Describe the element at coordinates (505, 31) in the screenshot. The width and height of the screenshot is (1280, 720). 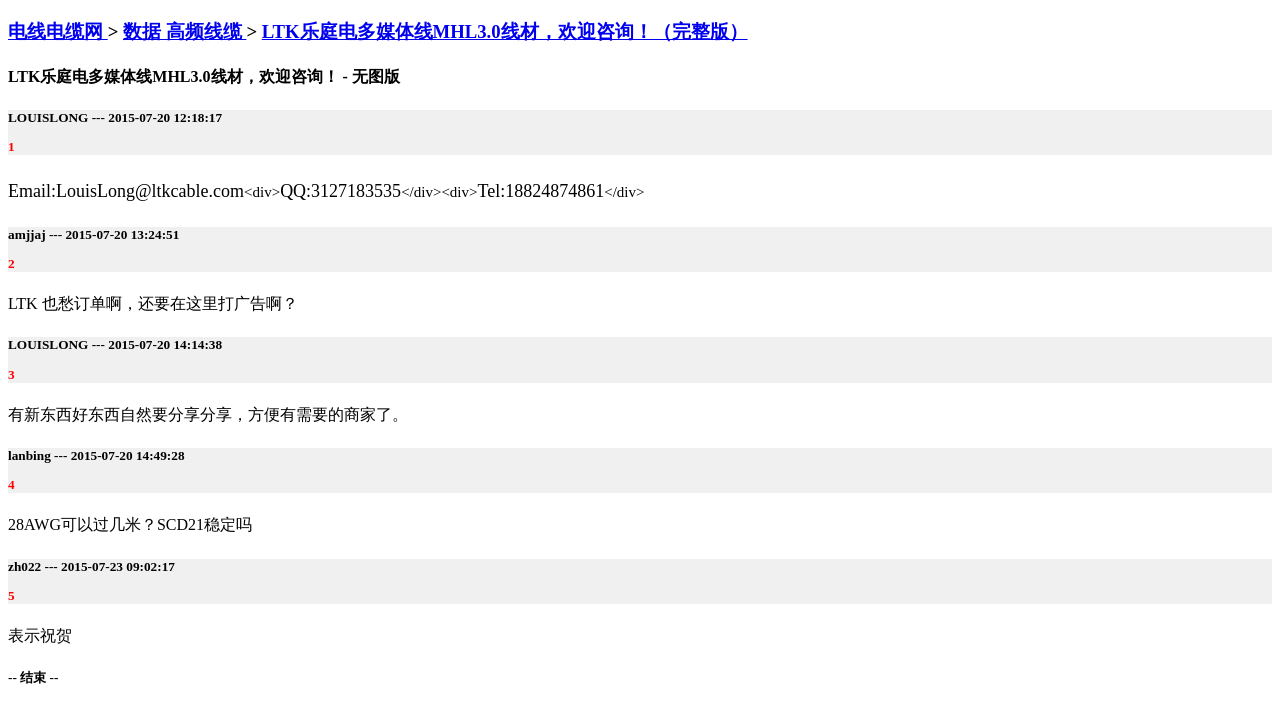
I see `LTK乐庭电多媒体线MHL3.0线材，欢迎咨询！（完整版）` at that location.